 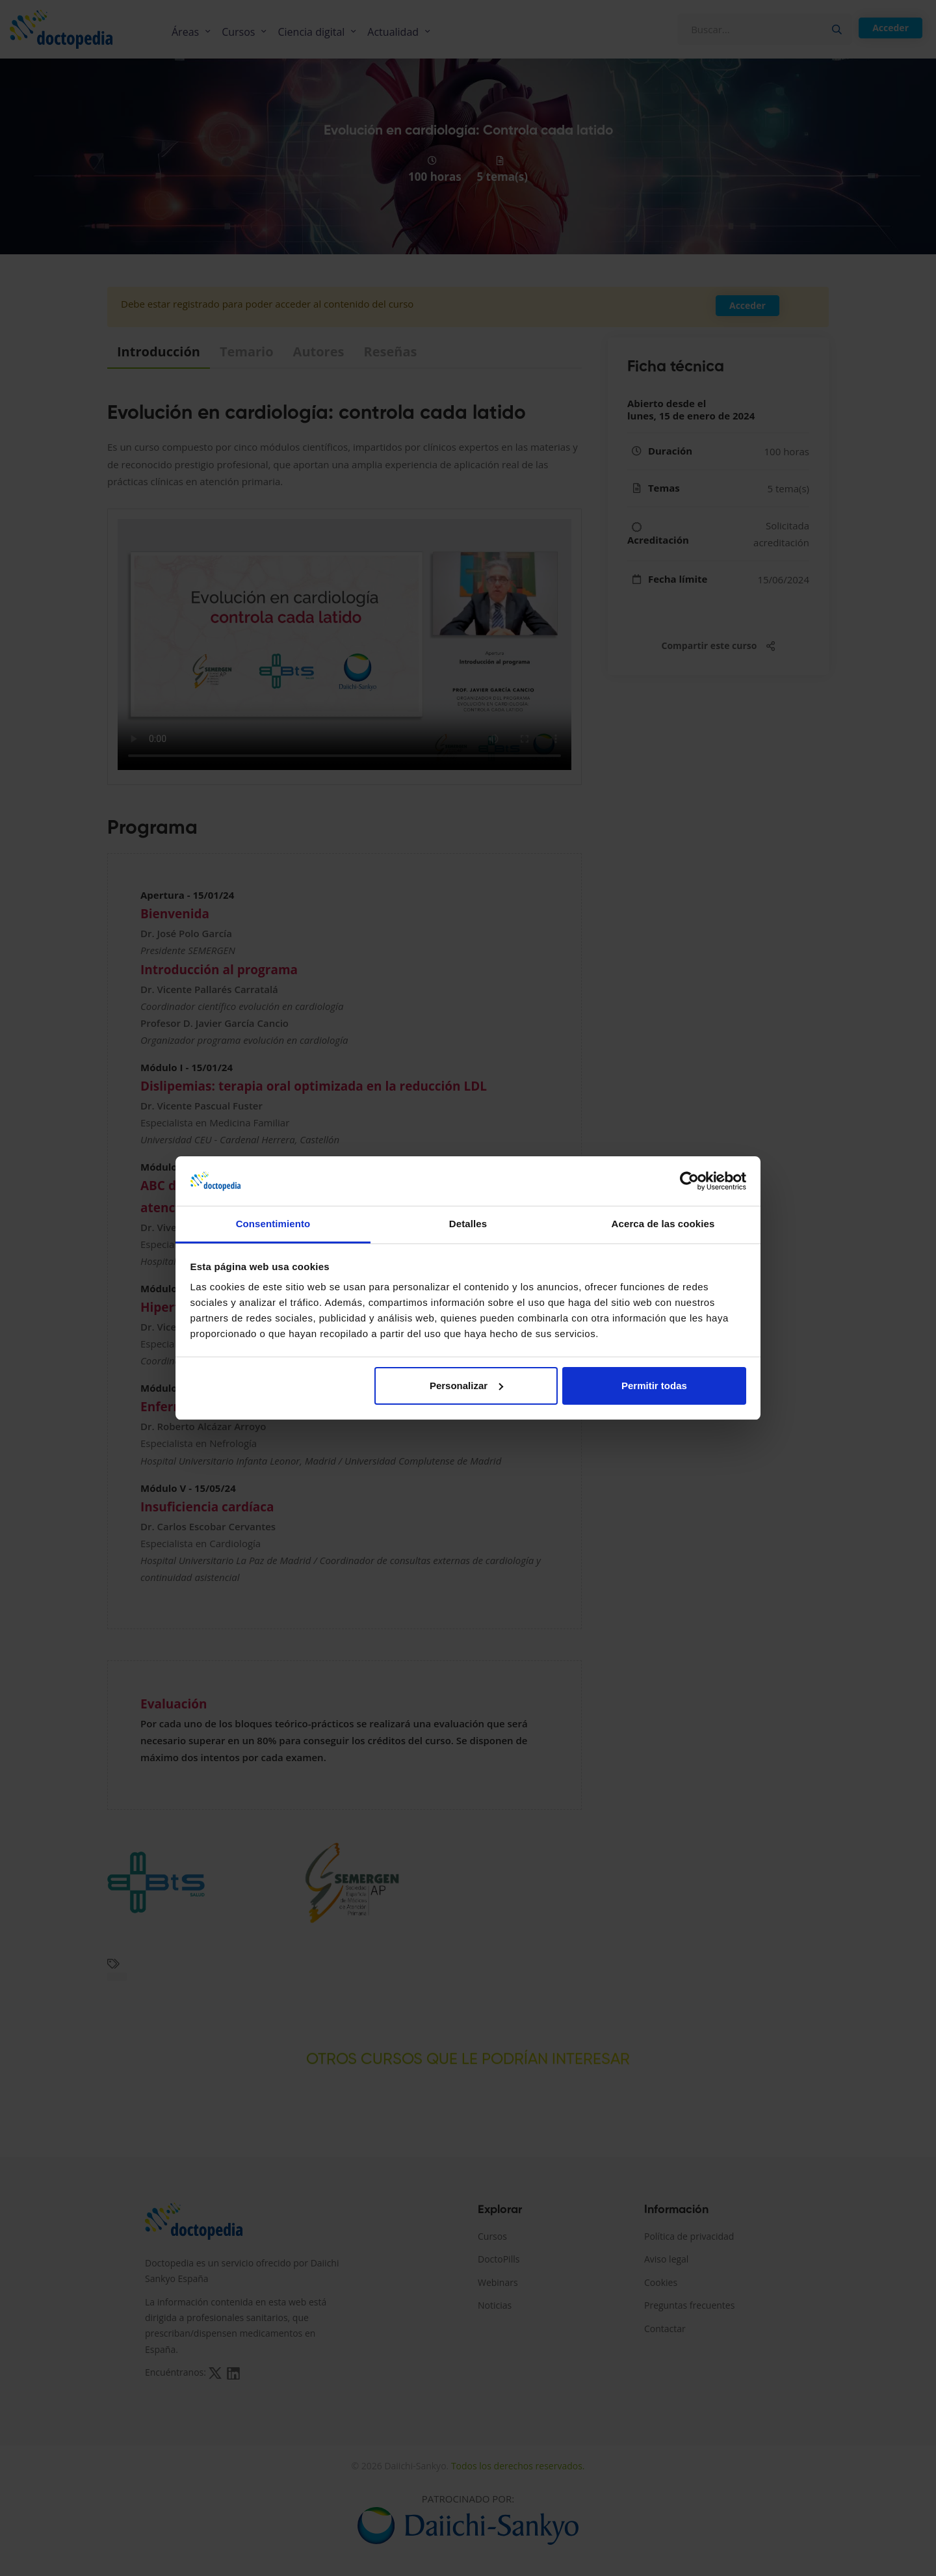 What do you see at coordinates (273, 1223) in the screenshot?
I see `Consentimiento [tab]` at bounding box center [273, 1223].